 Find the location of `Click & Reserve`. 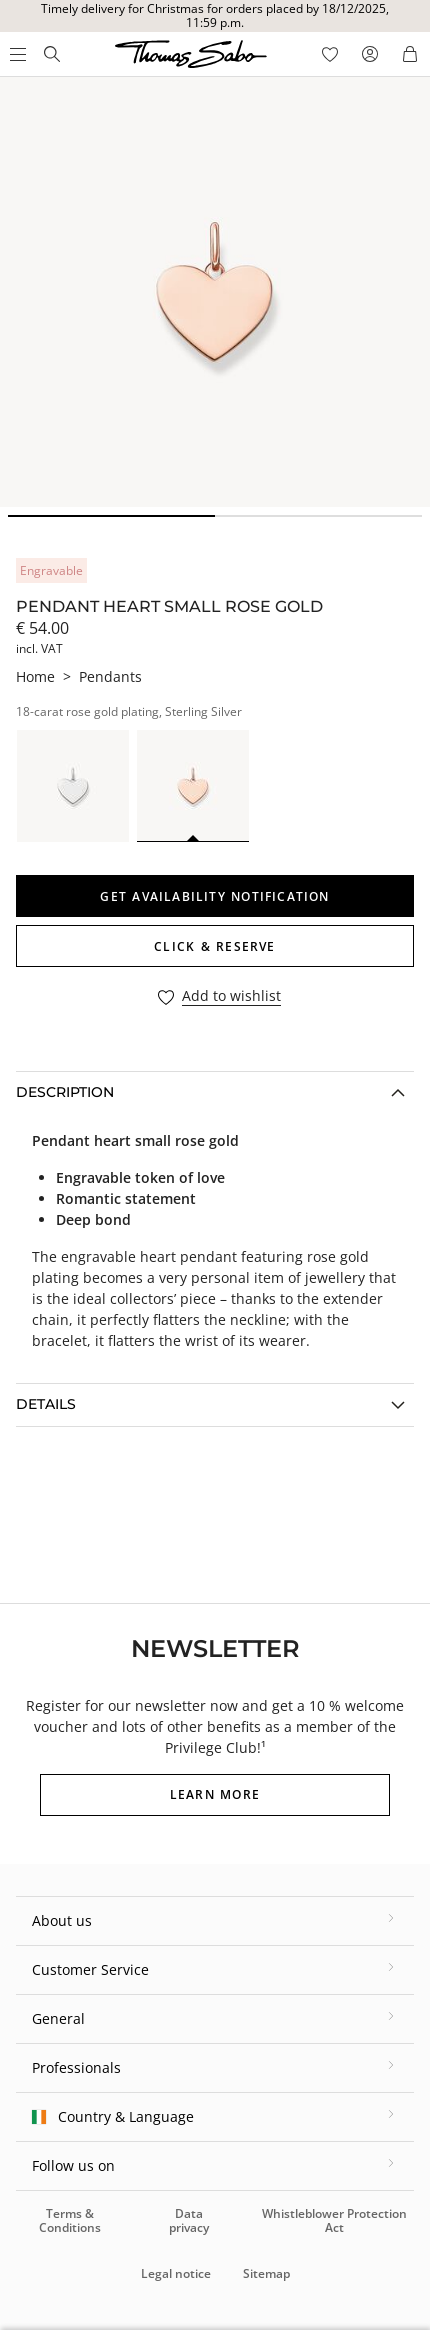

Click & Reserve is located at coordinates (214, 946).